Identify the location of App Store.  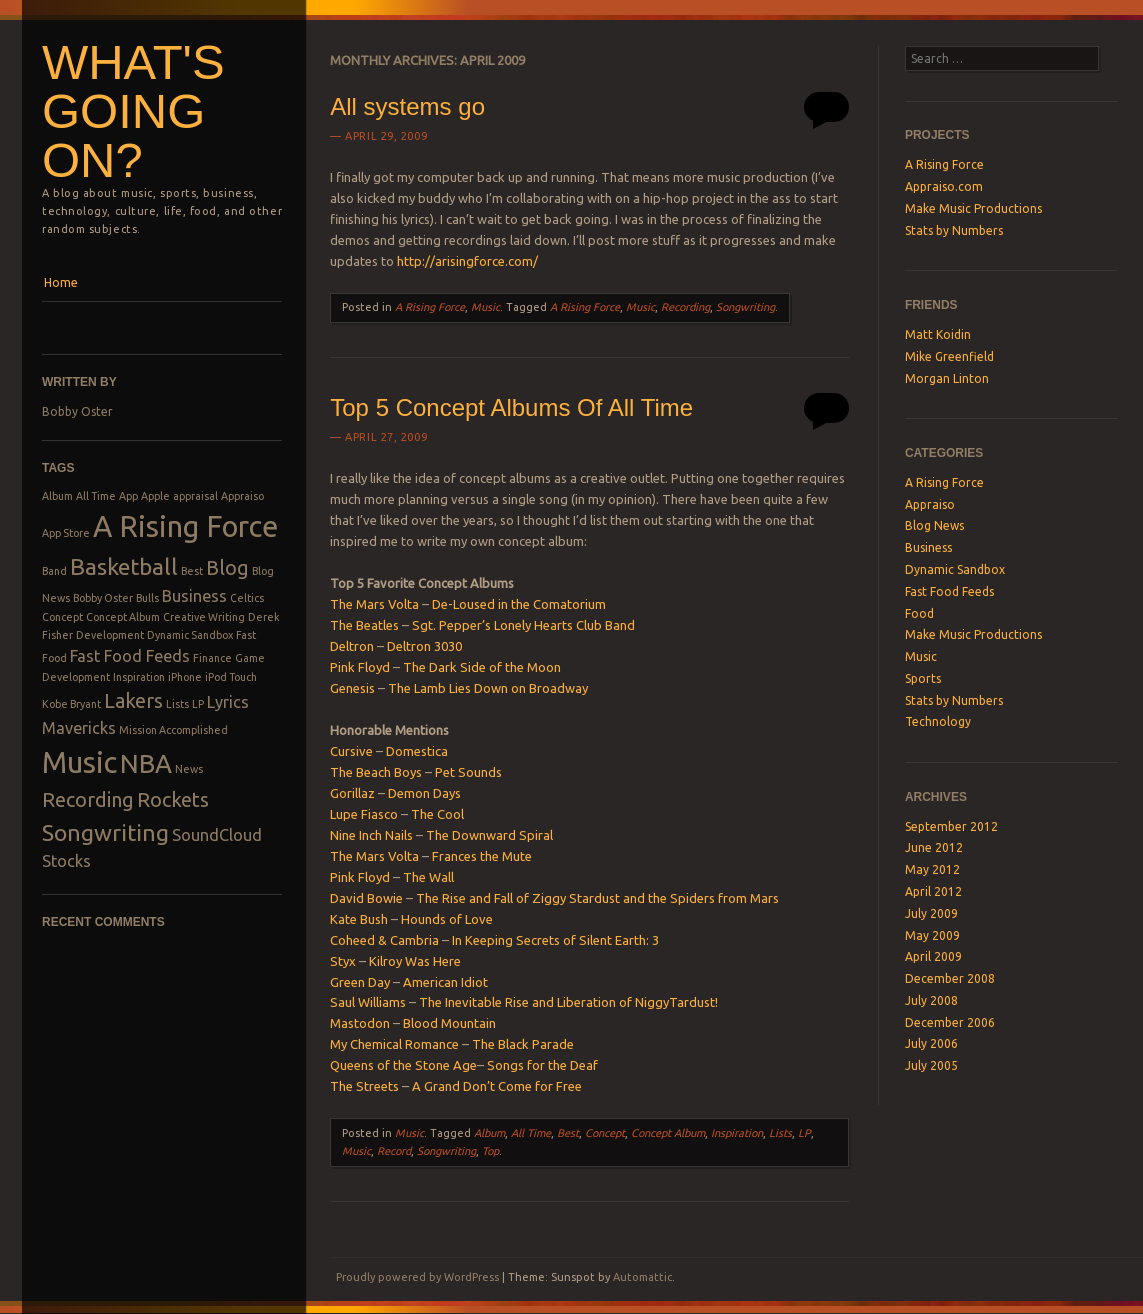
(66, 533).